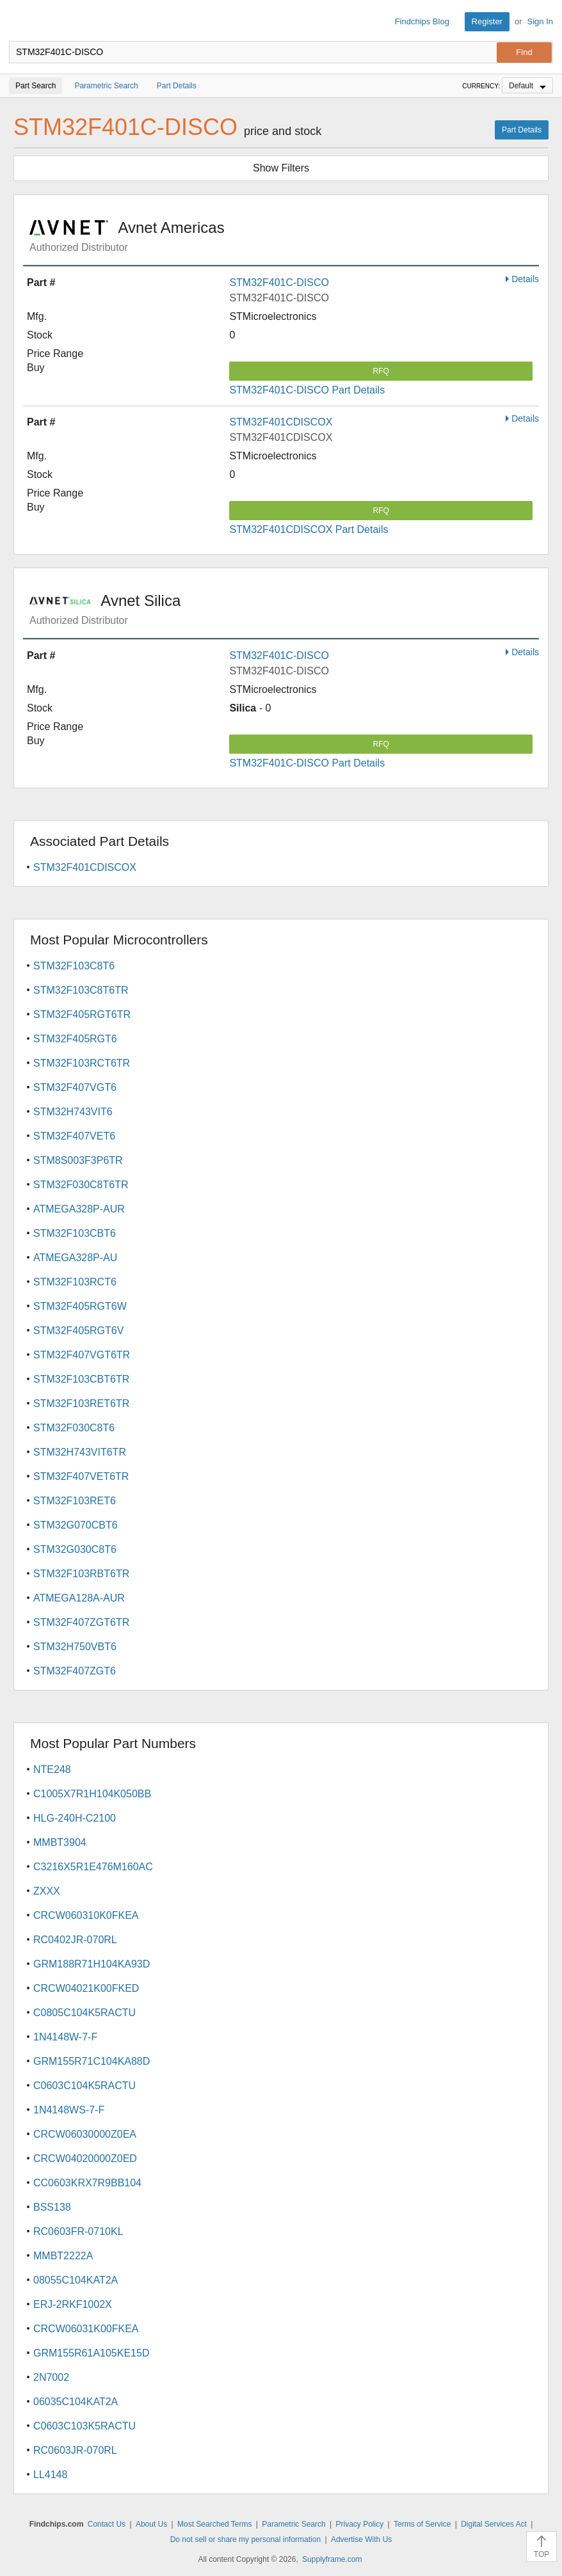 This screenshot has height=2576, width=562. Describe the element at coordinates (87, 2182) in the screenshot. I see `CC0603KRX7R9BB104` at that location.